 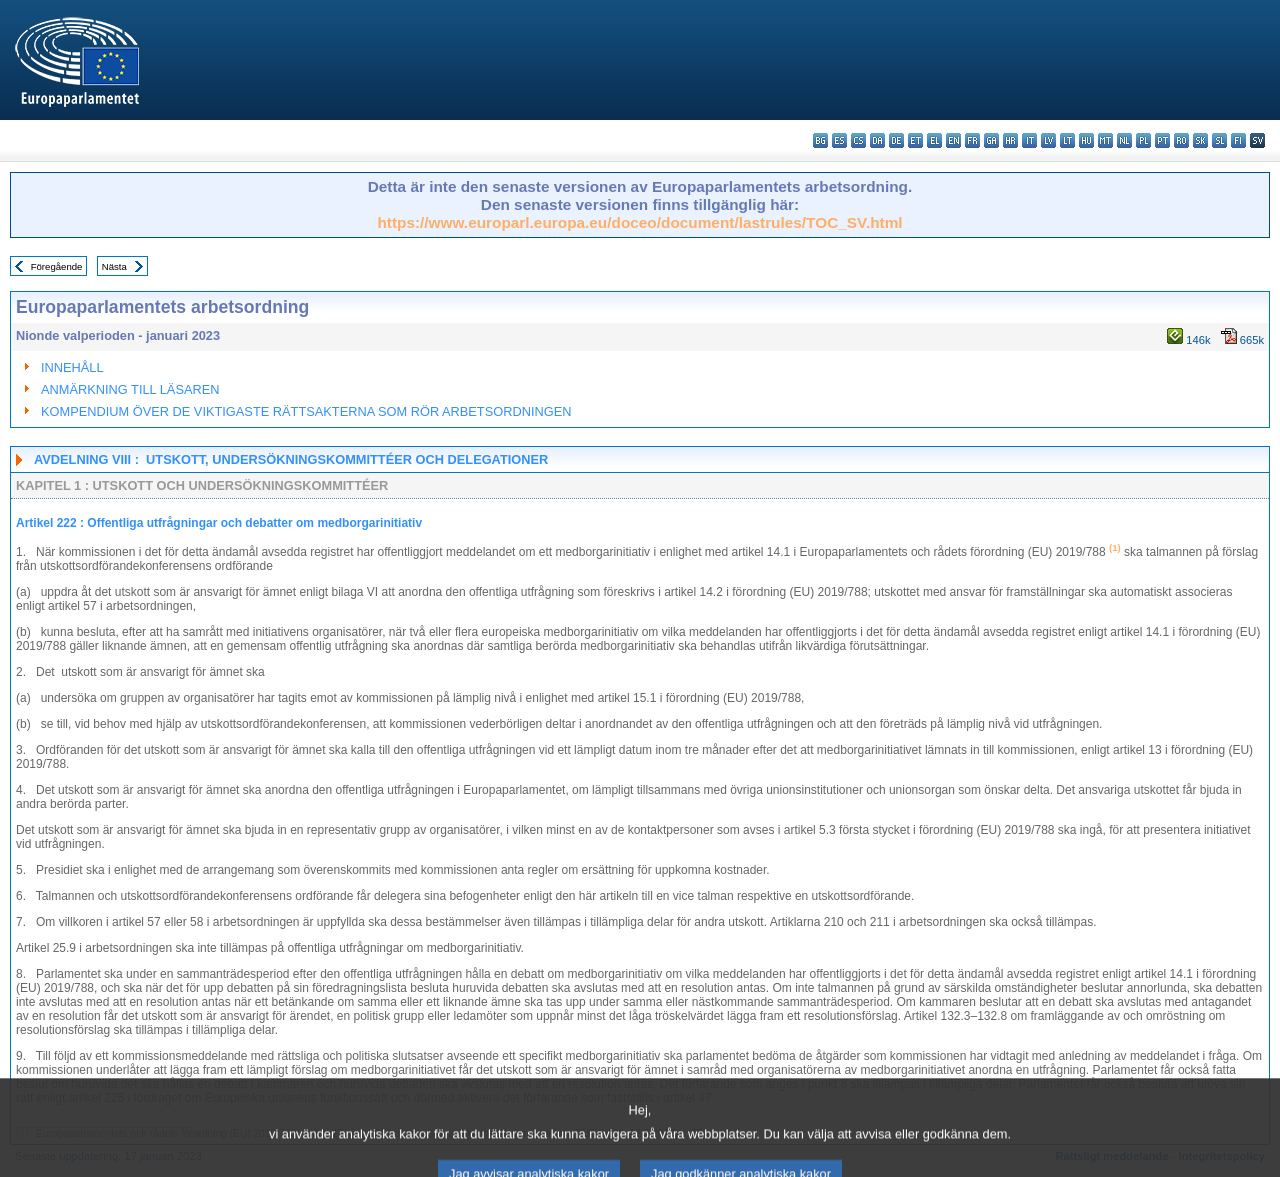 What do you see at coordinates (934, 140) in the screenshot?
I see `el - ελληνικά` at bounding box center [934, 140].